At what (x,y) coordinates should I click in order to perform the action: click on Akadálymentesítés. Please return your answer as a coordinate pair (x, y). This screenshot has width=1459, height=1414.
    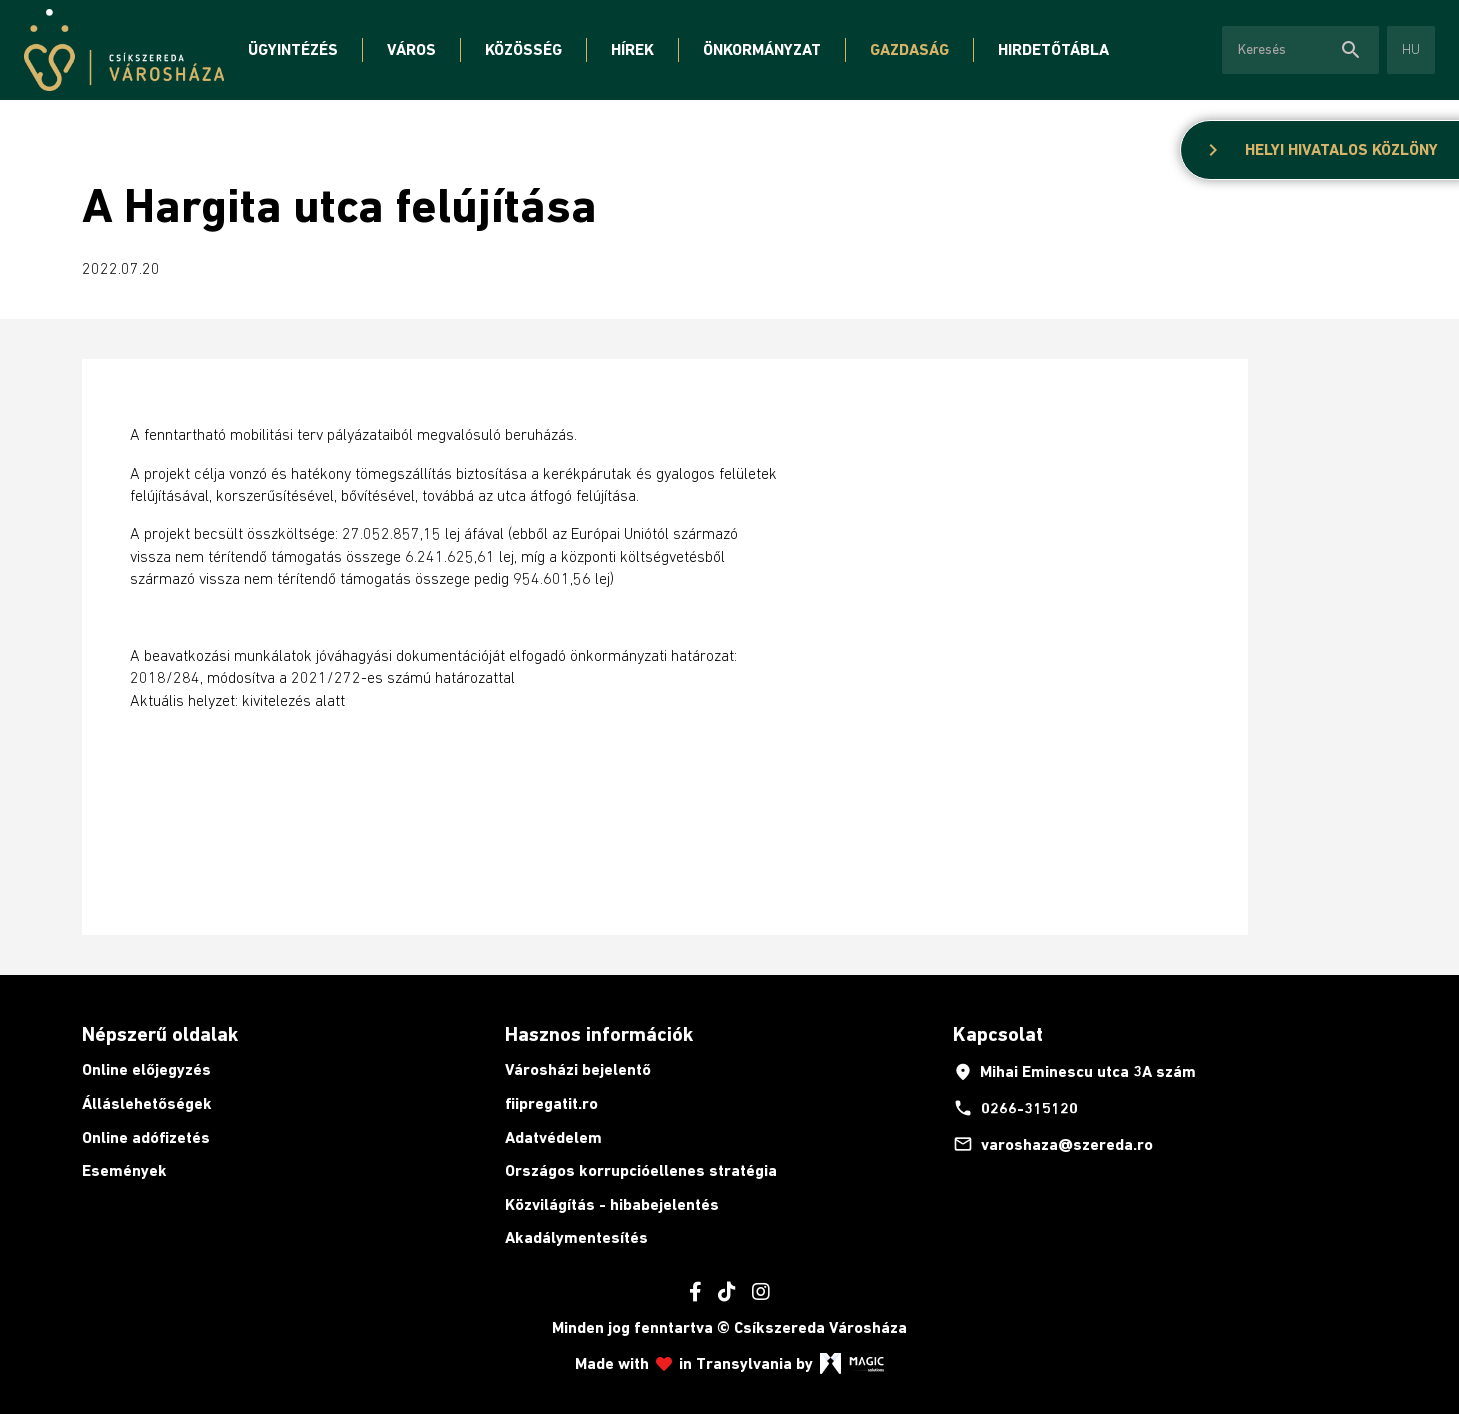
    Looking at the image, I should click on (576, 1237).